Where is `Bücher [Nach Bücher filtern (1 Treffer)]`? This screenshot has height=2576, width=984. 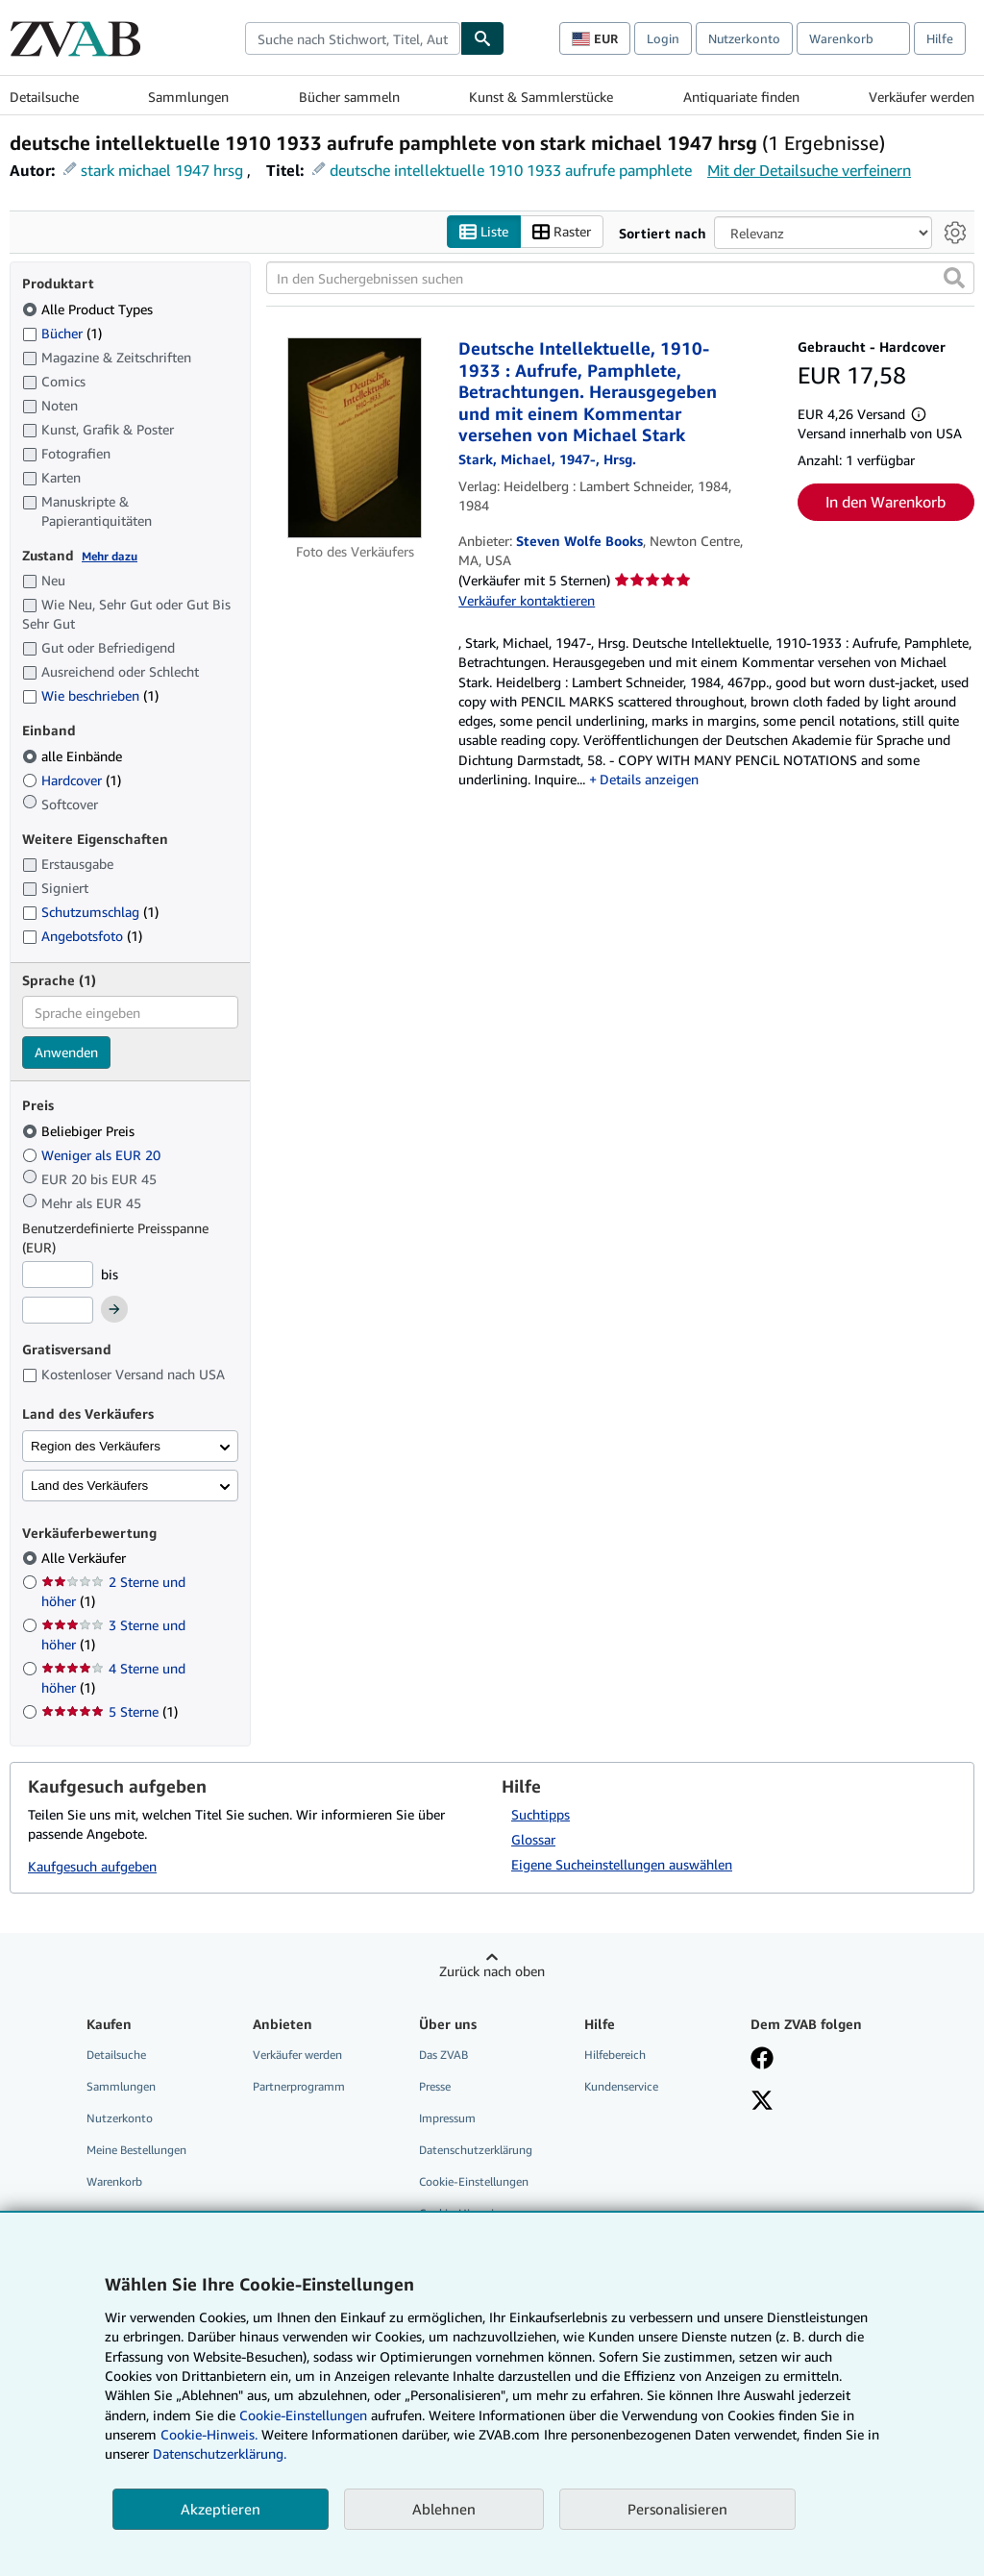 Bücher [Nach Bücher filtern (1 Treffer)] is located at coordinates (62, 332).